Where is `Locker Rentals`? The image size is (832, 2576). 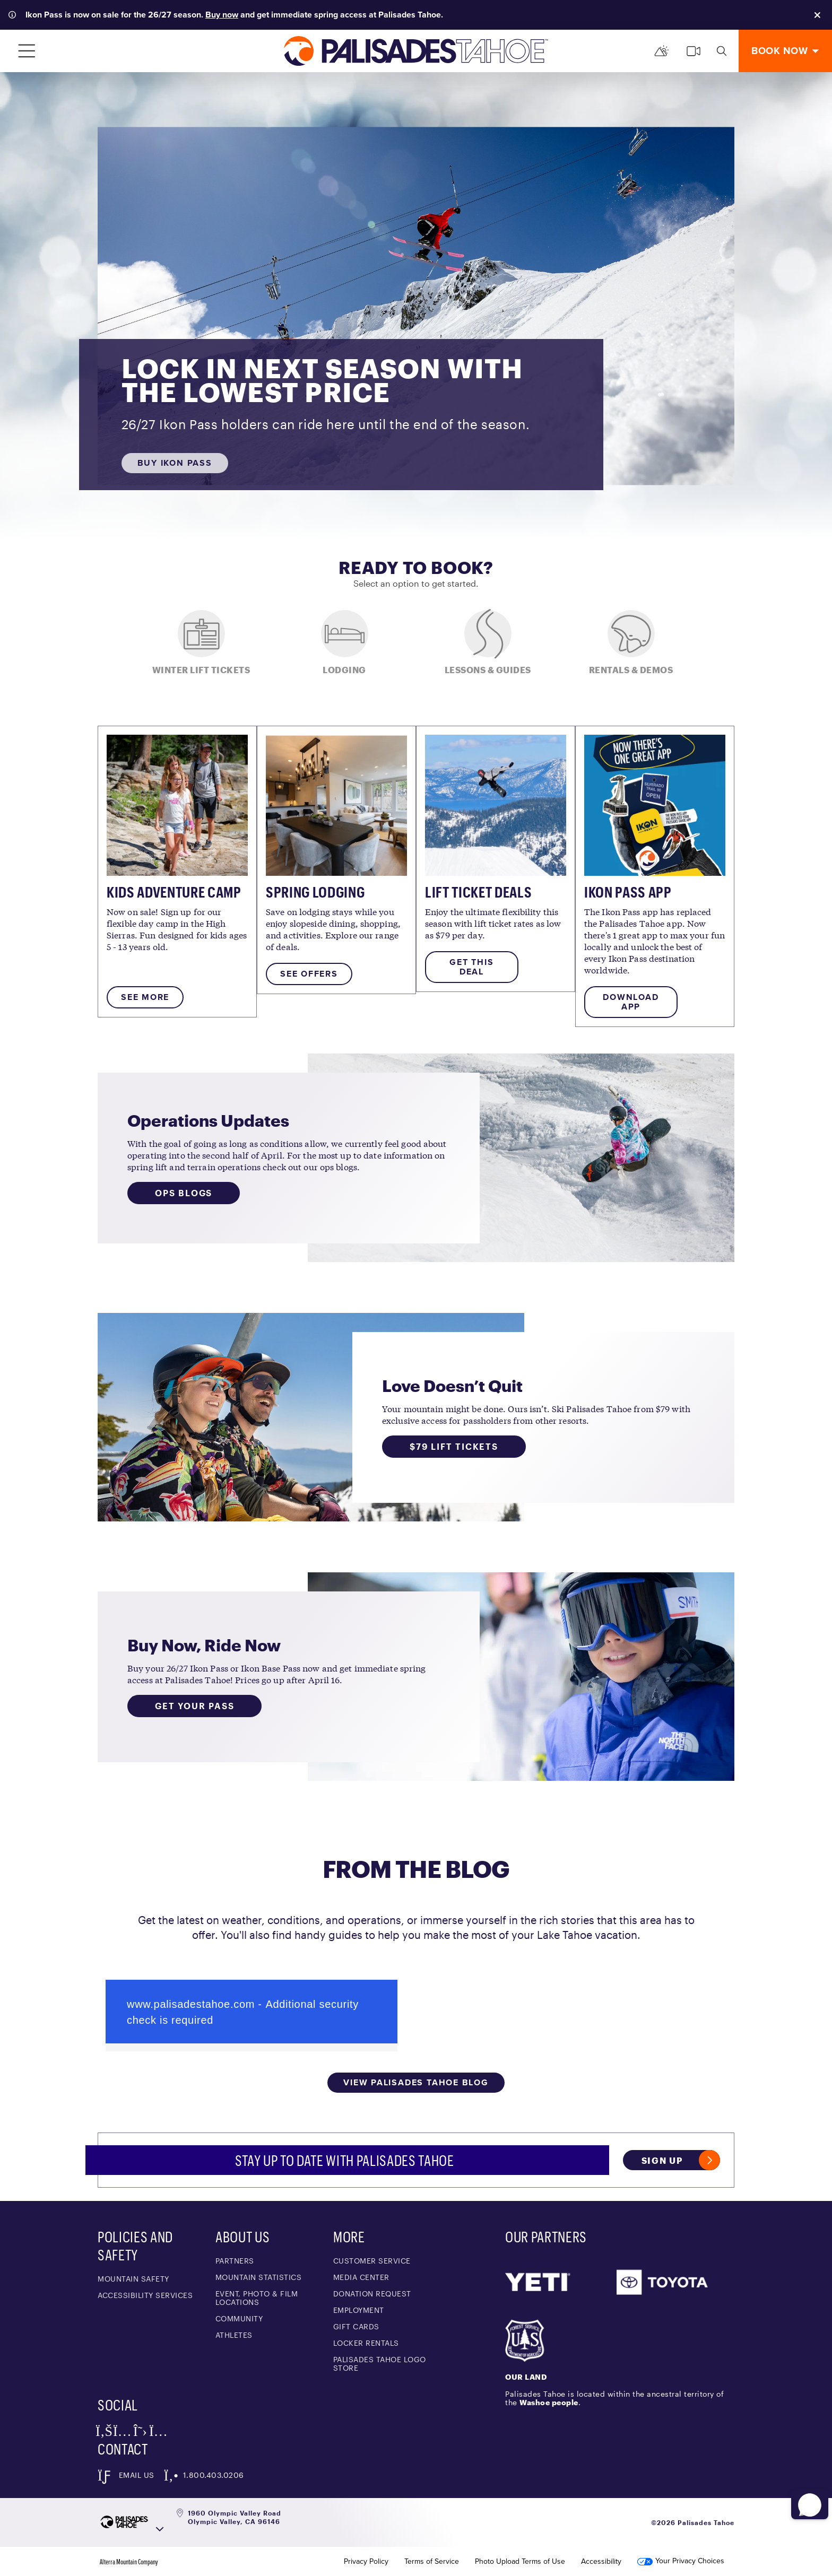
Locker Rentals is located at coordinates (366, 2342).